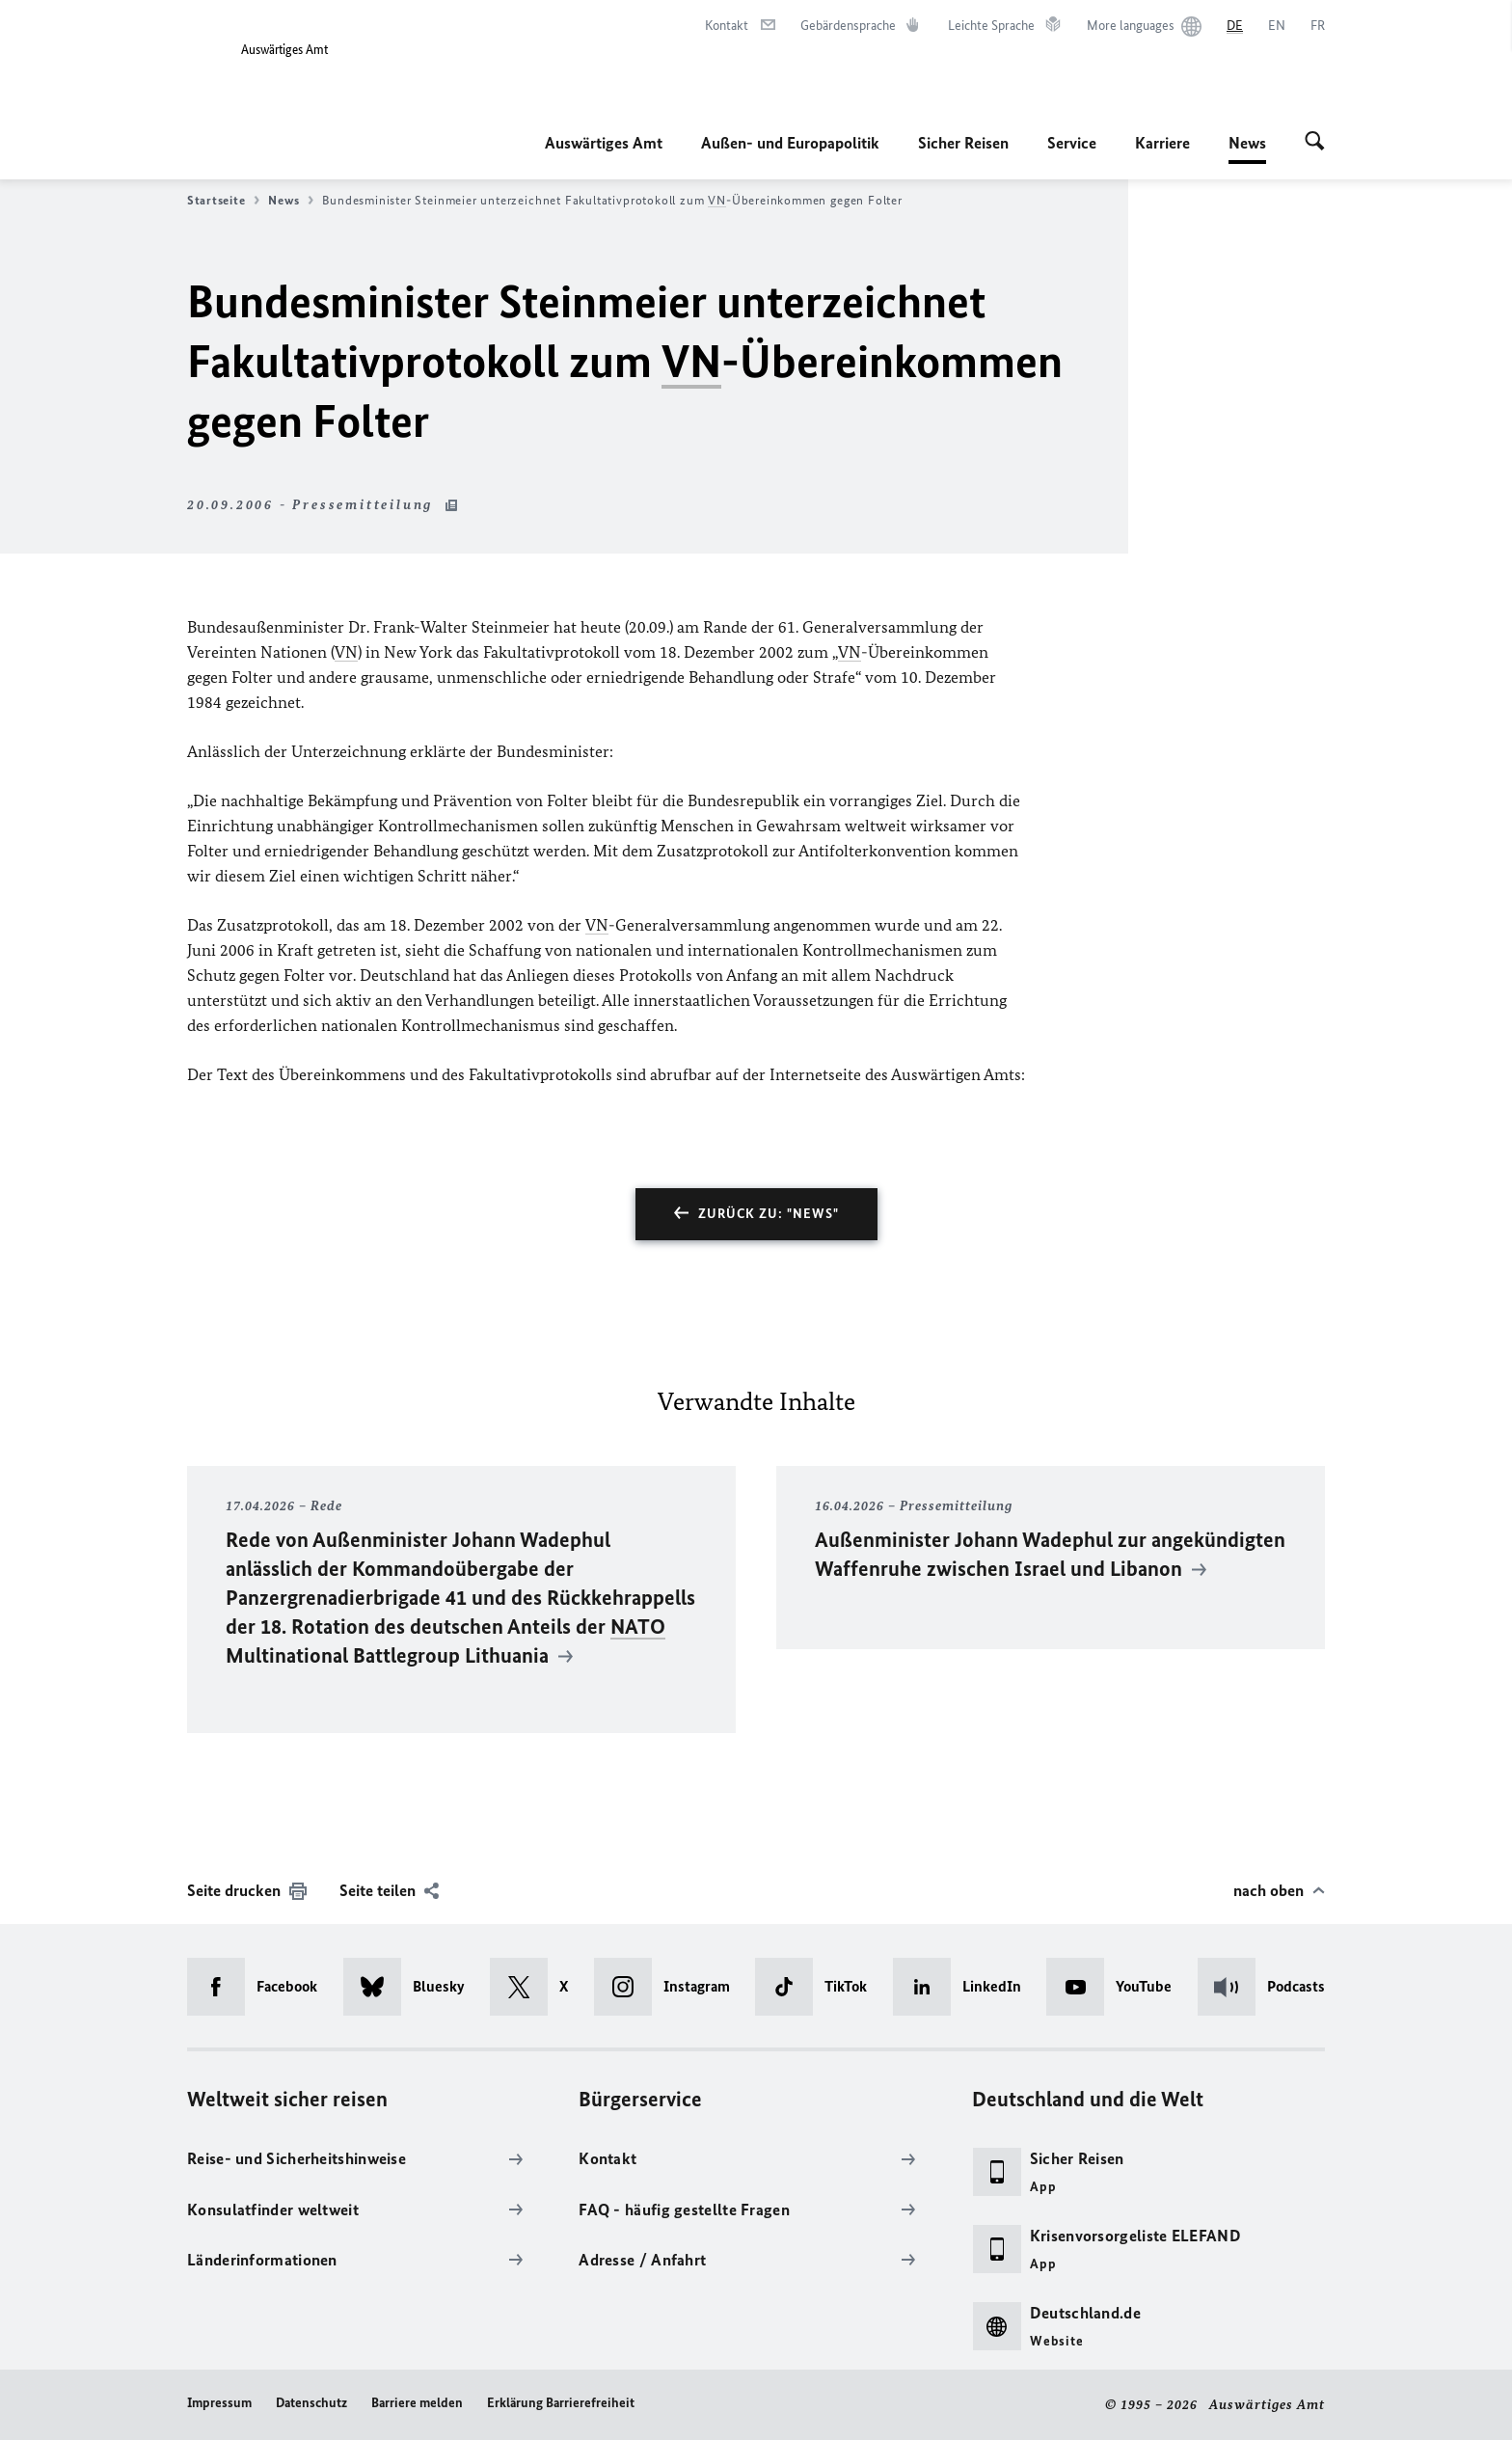 The image size is (1512, 2440). I want to click on Außen- und Europapolitik, so click(790, 142).